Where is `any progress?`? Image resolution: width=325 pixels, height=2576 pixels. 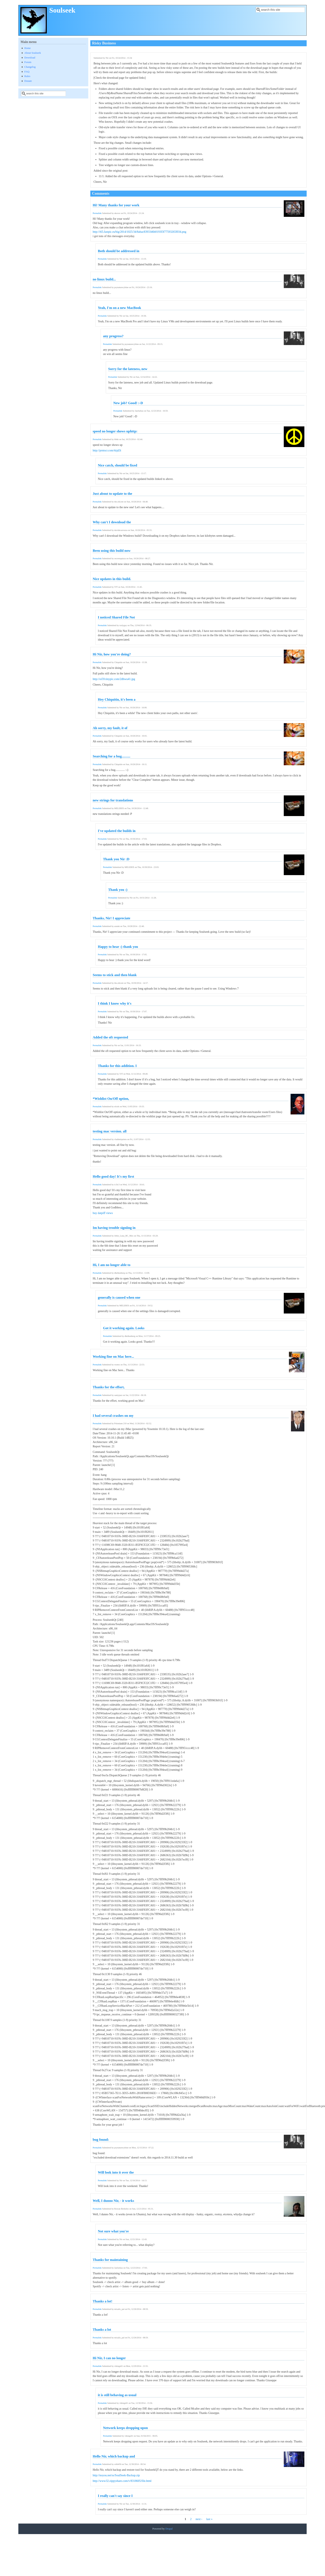 any progress? is located at coordinates (113, 336).